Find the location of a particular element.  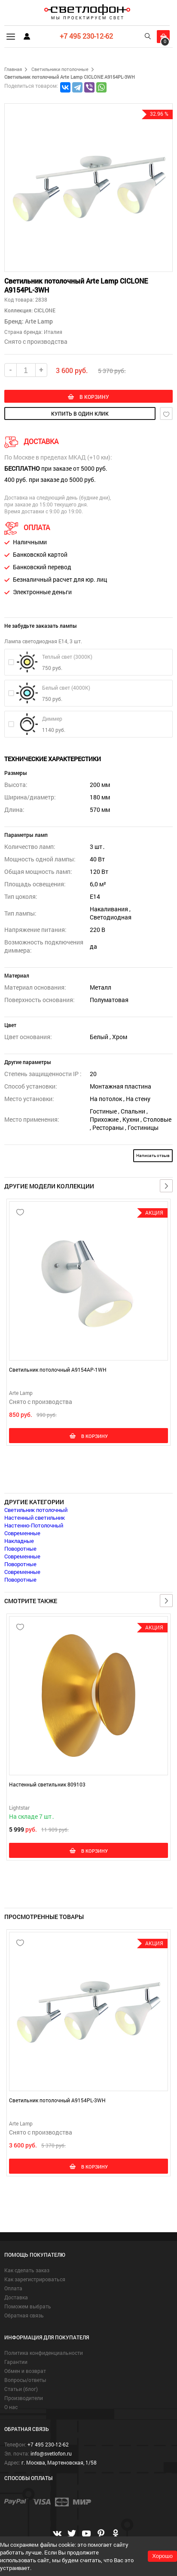

Хорошо is located at coordinates (162, 2556).